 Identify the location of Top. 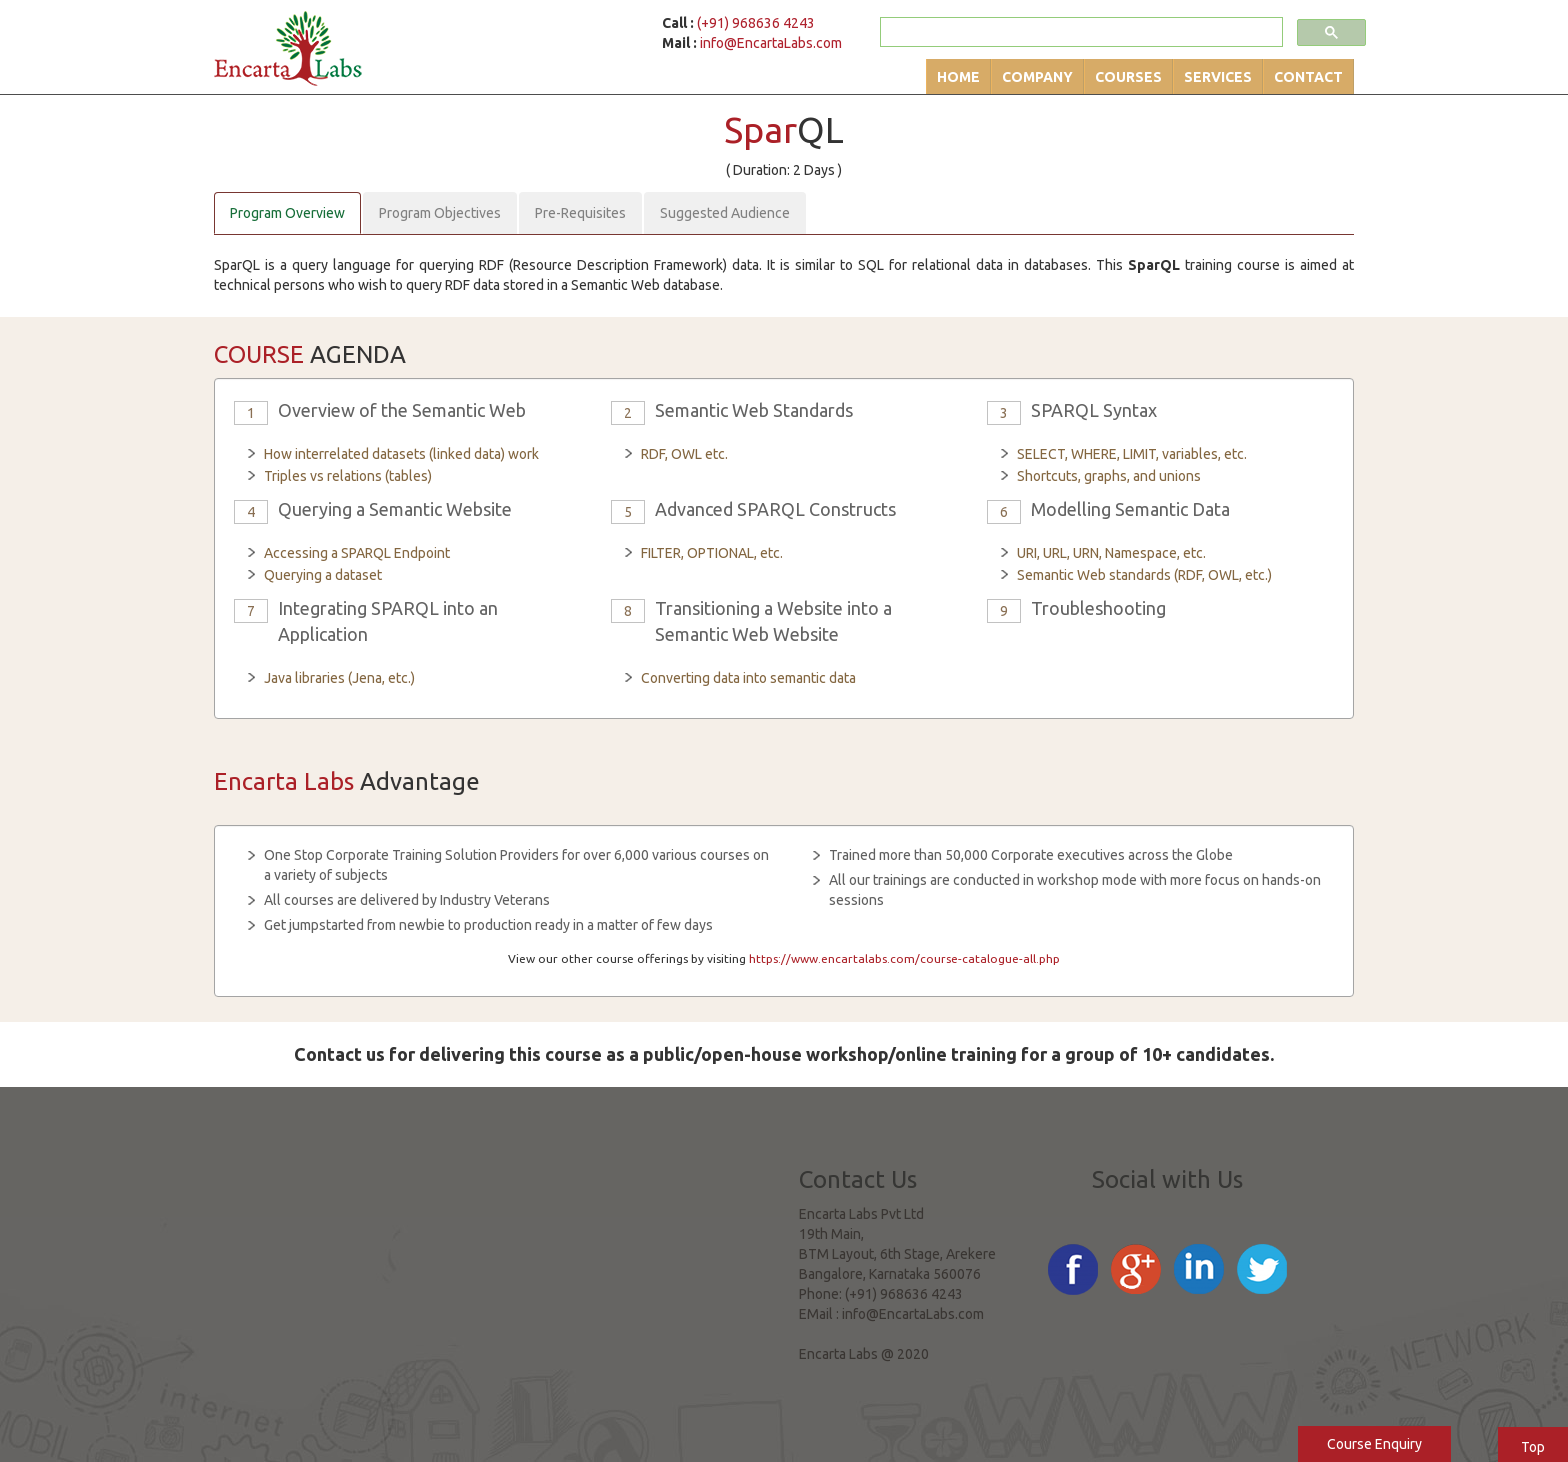
(1533, 1447).